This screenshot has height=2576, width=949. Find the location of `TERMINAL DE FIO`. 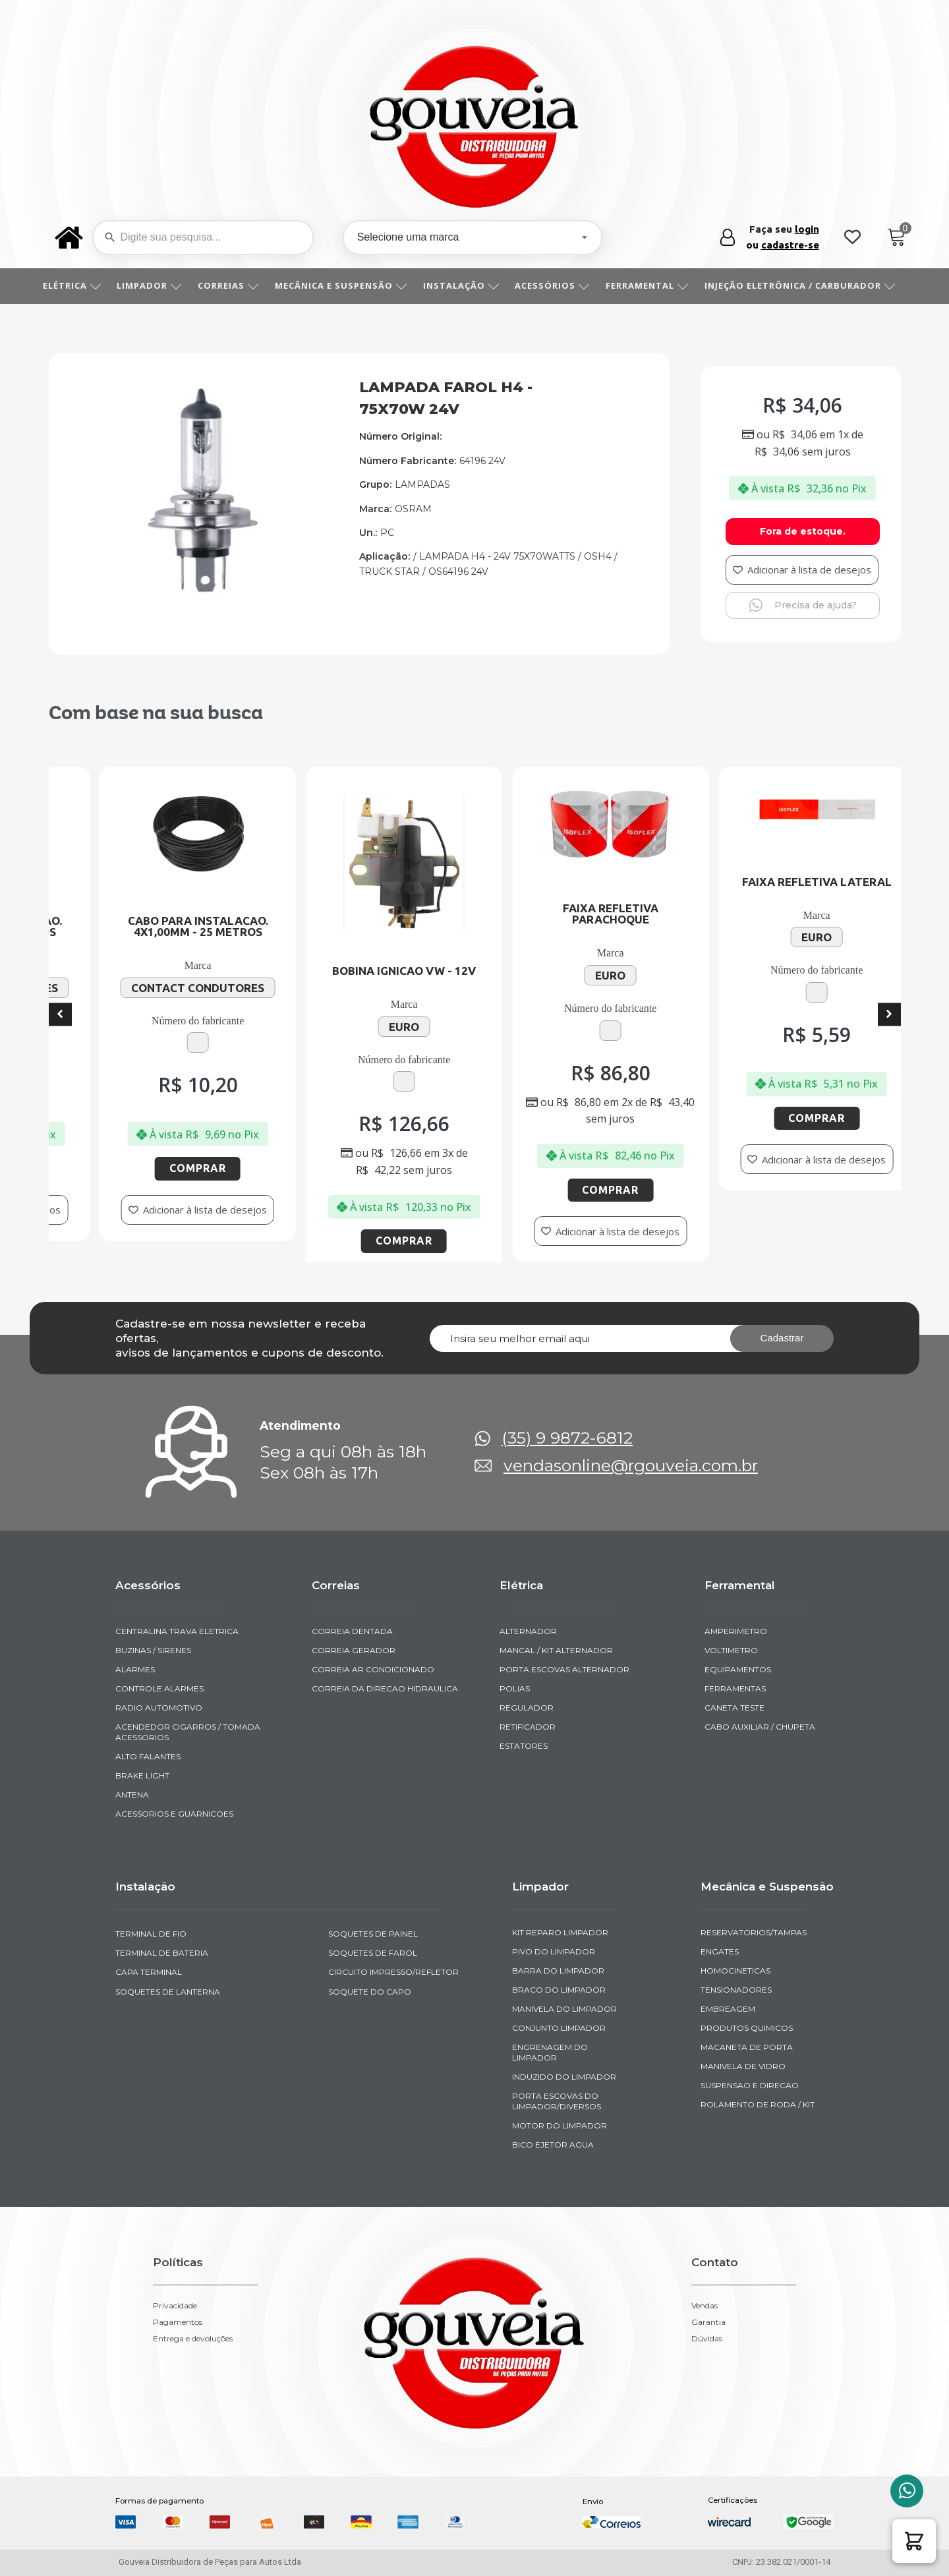

TERMINAL DE FIO is located at coordinates (151, 1934).